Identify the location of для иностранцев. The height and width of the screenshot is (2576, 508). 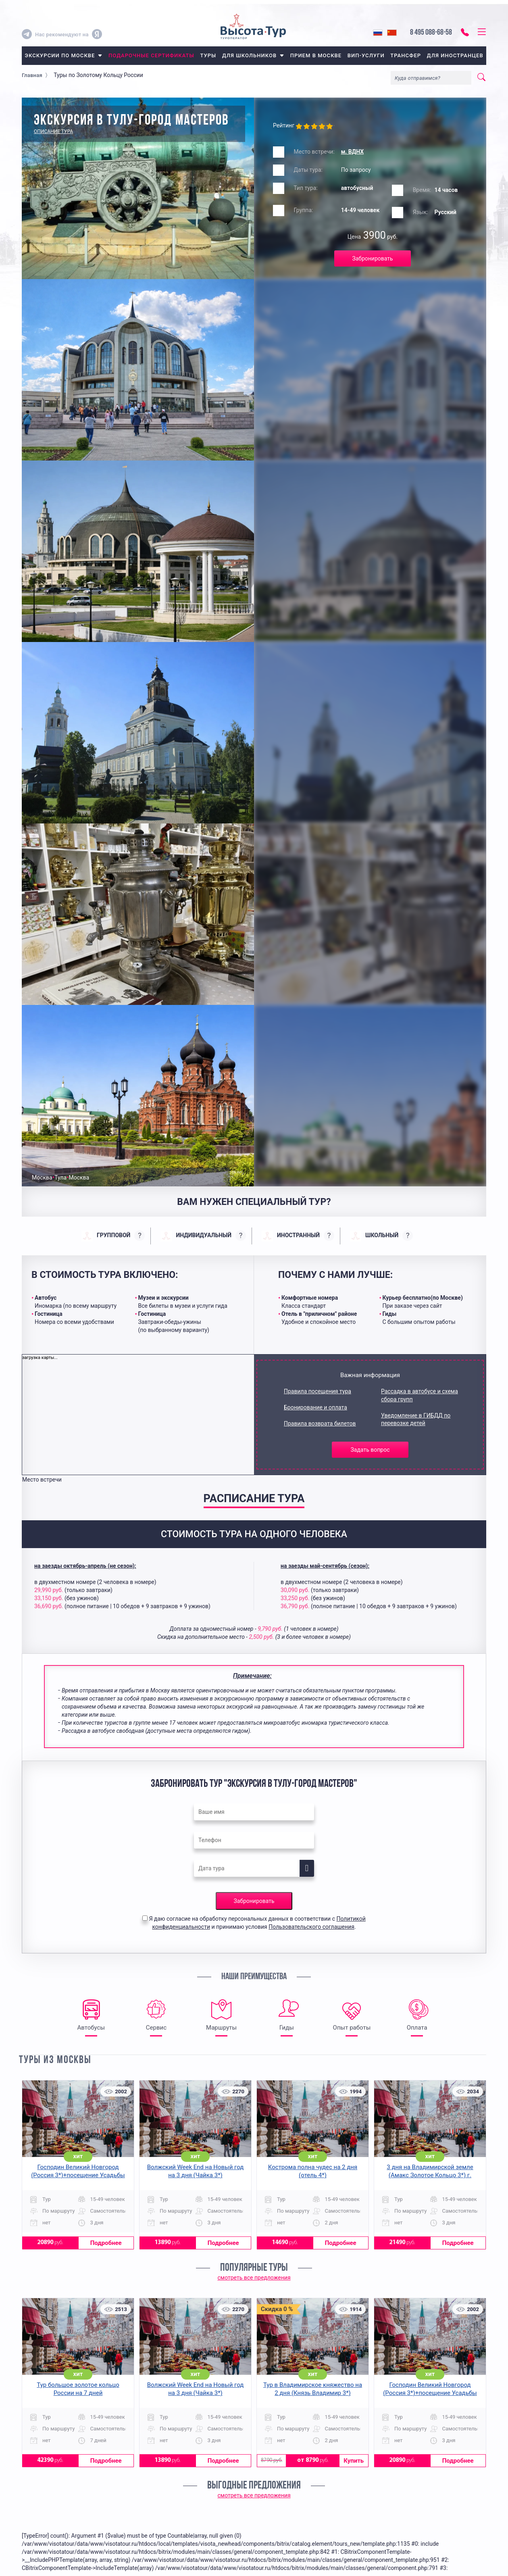
(455, 55).